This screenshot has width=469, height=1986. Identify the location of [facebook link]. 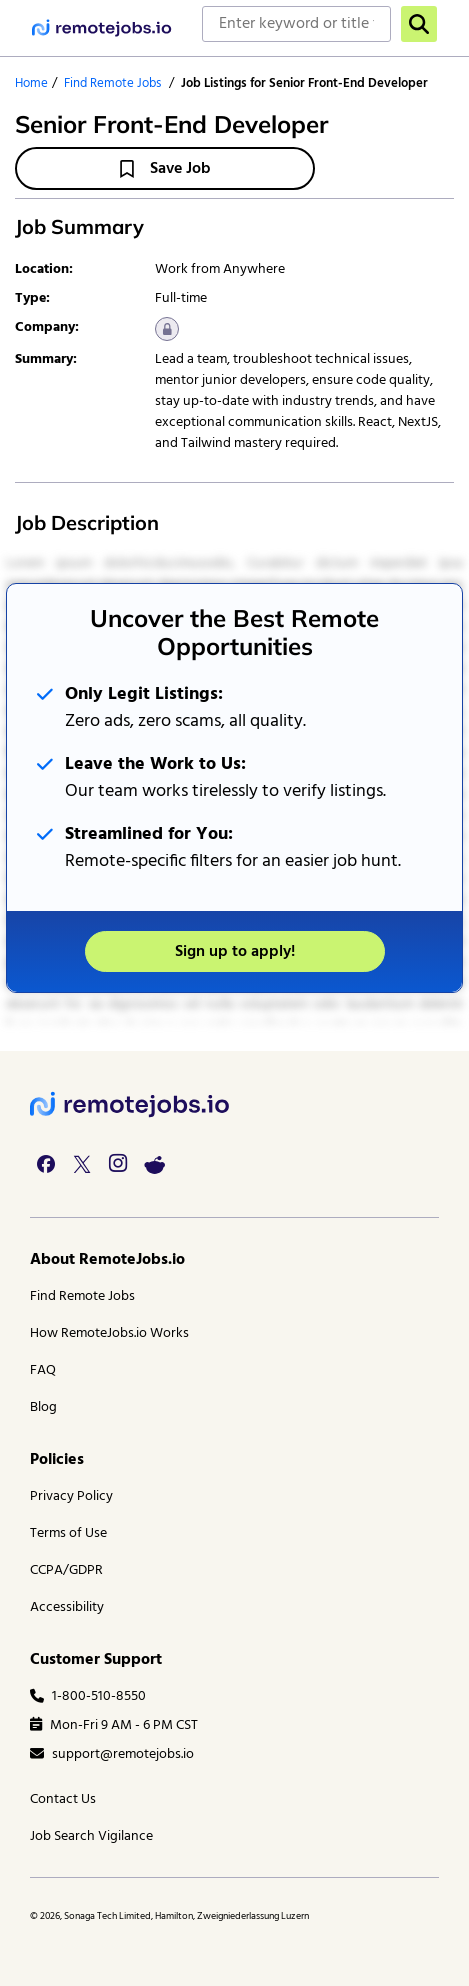
(46, 1164).